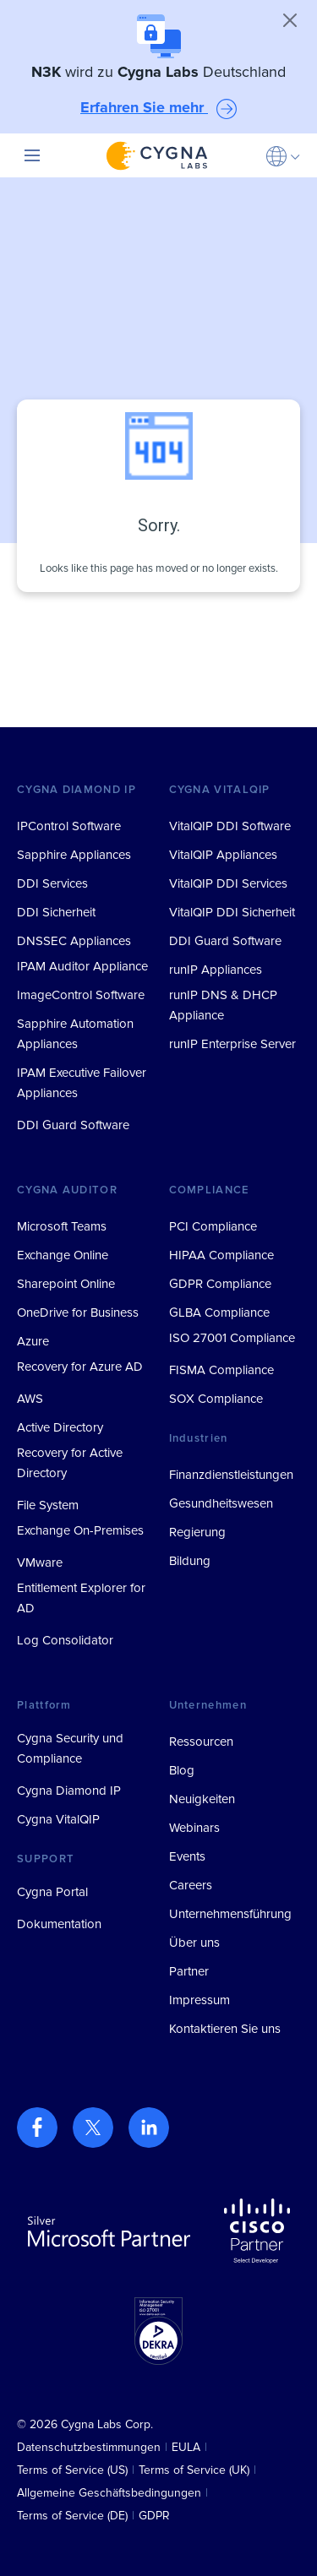 This screenshot has height=2576, width=317. I want to click on VMware, so click(40, 1562).